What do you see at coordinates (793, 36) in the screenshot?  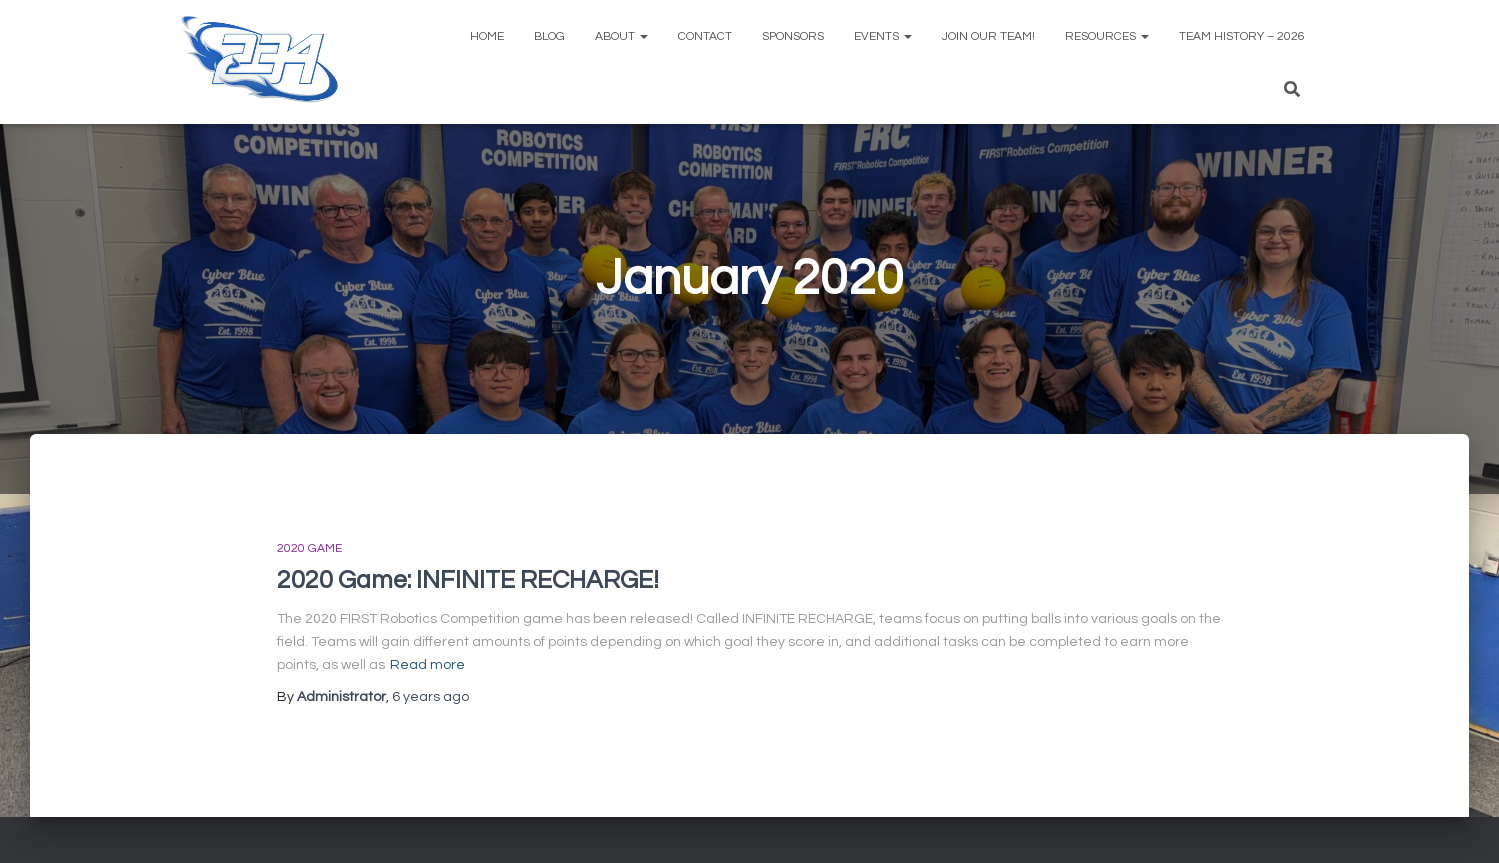 I see `Sponsors` at bounding box center [793, 36].